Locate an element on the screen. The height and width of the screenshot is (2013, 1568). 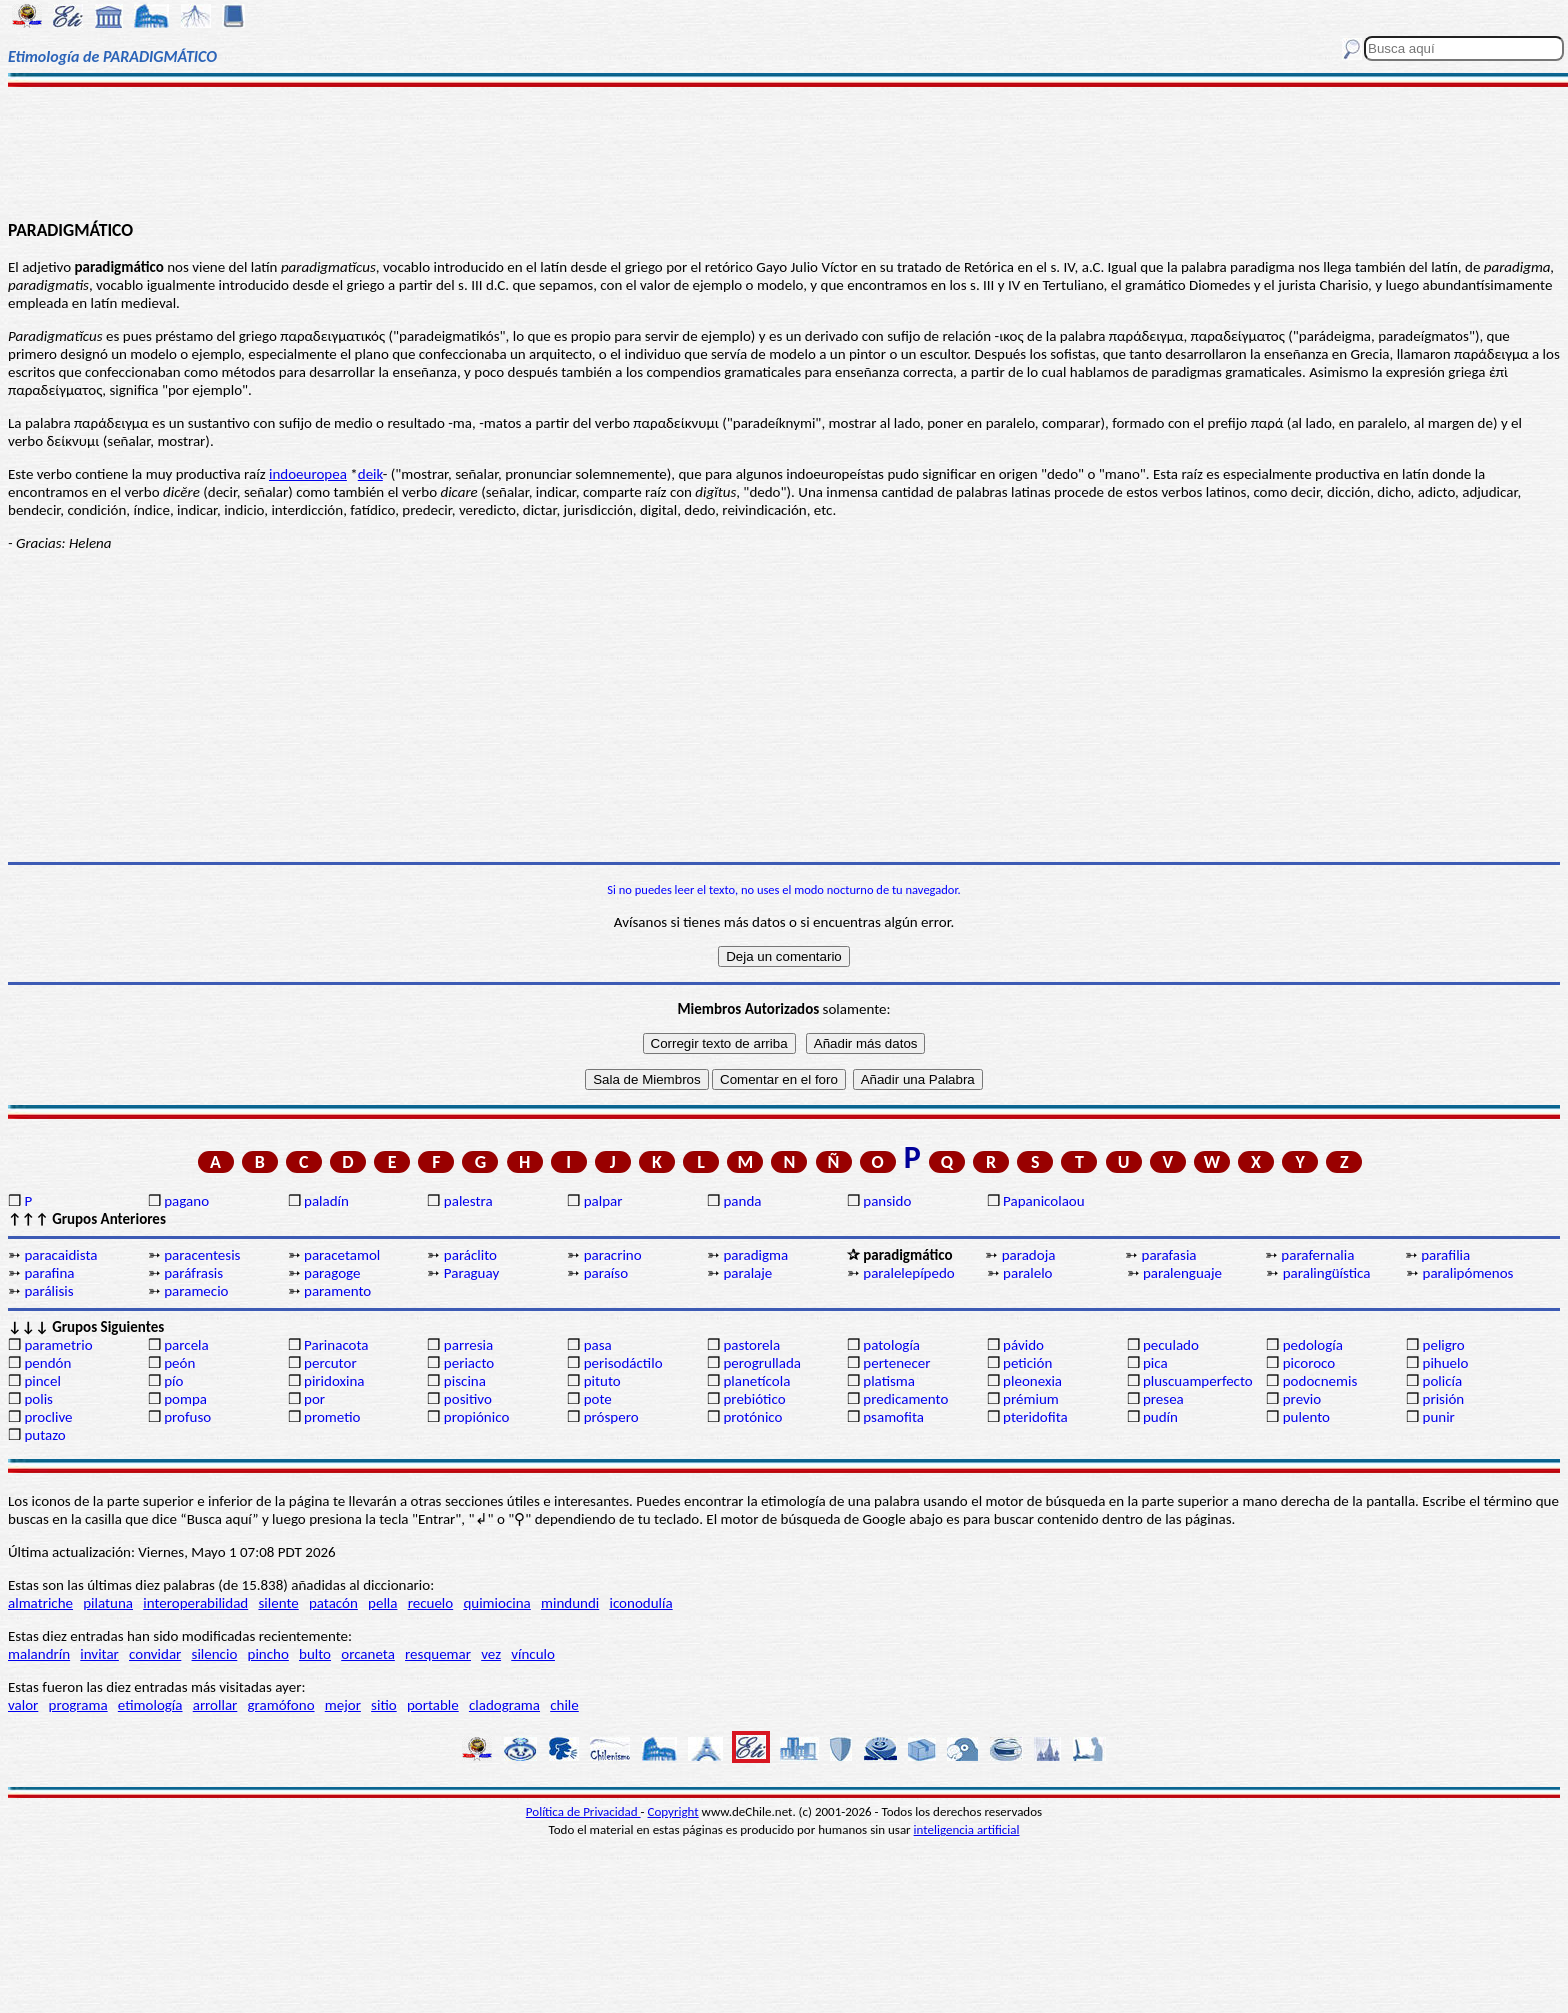
paramecio is located at coordinates (196, 1291).